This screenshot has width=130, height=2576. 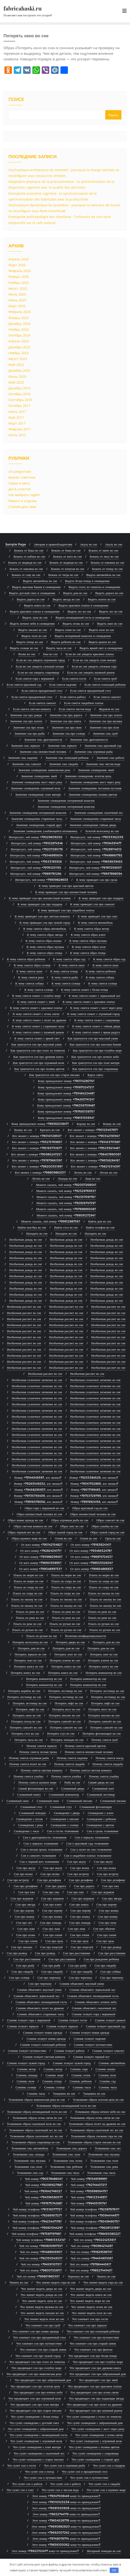 I want to click on Сон о самолет: толкование, so click(x=38, y=1855).